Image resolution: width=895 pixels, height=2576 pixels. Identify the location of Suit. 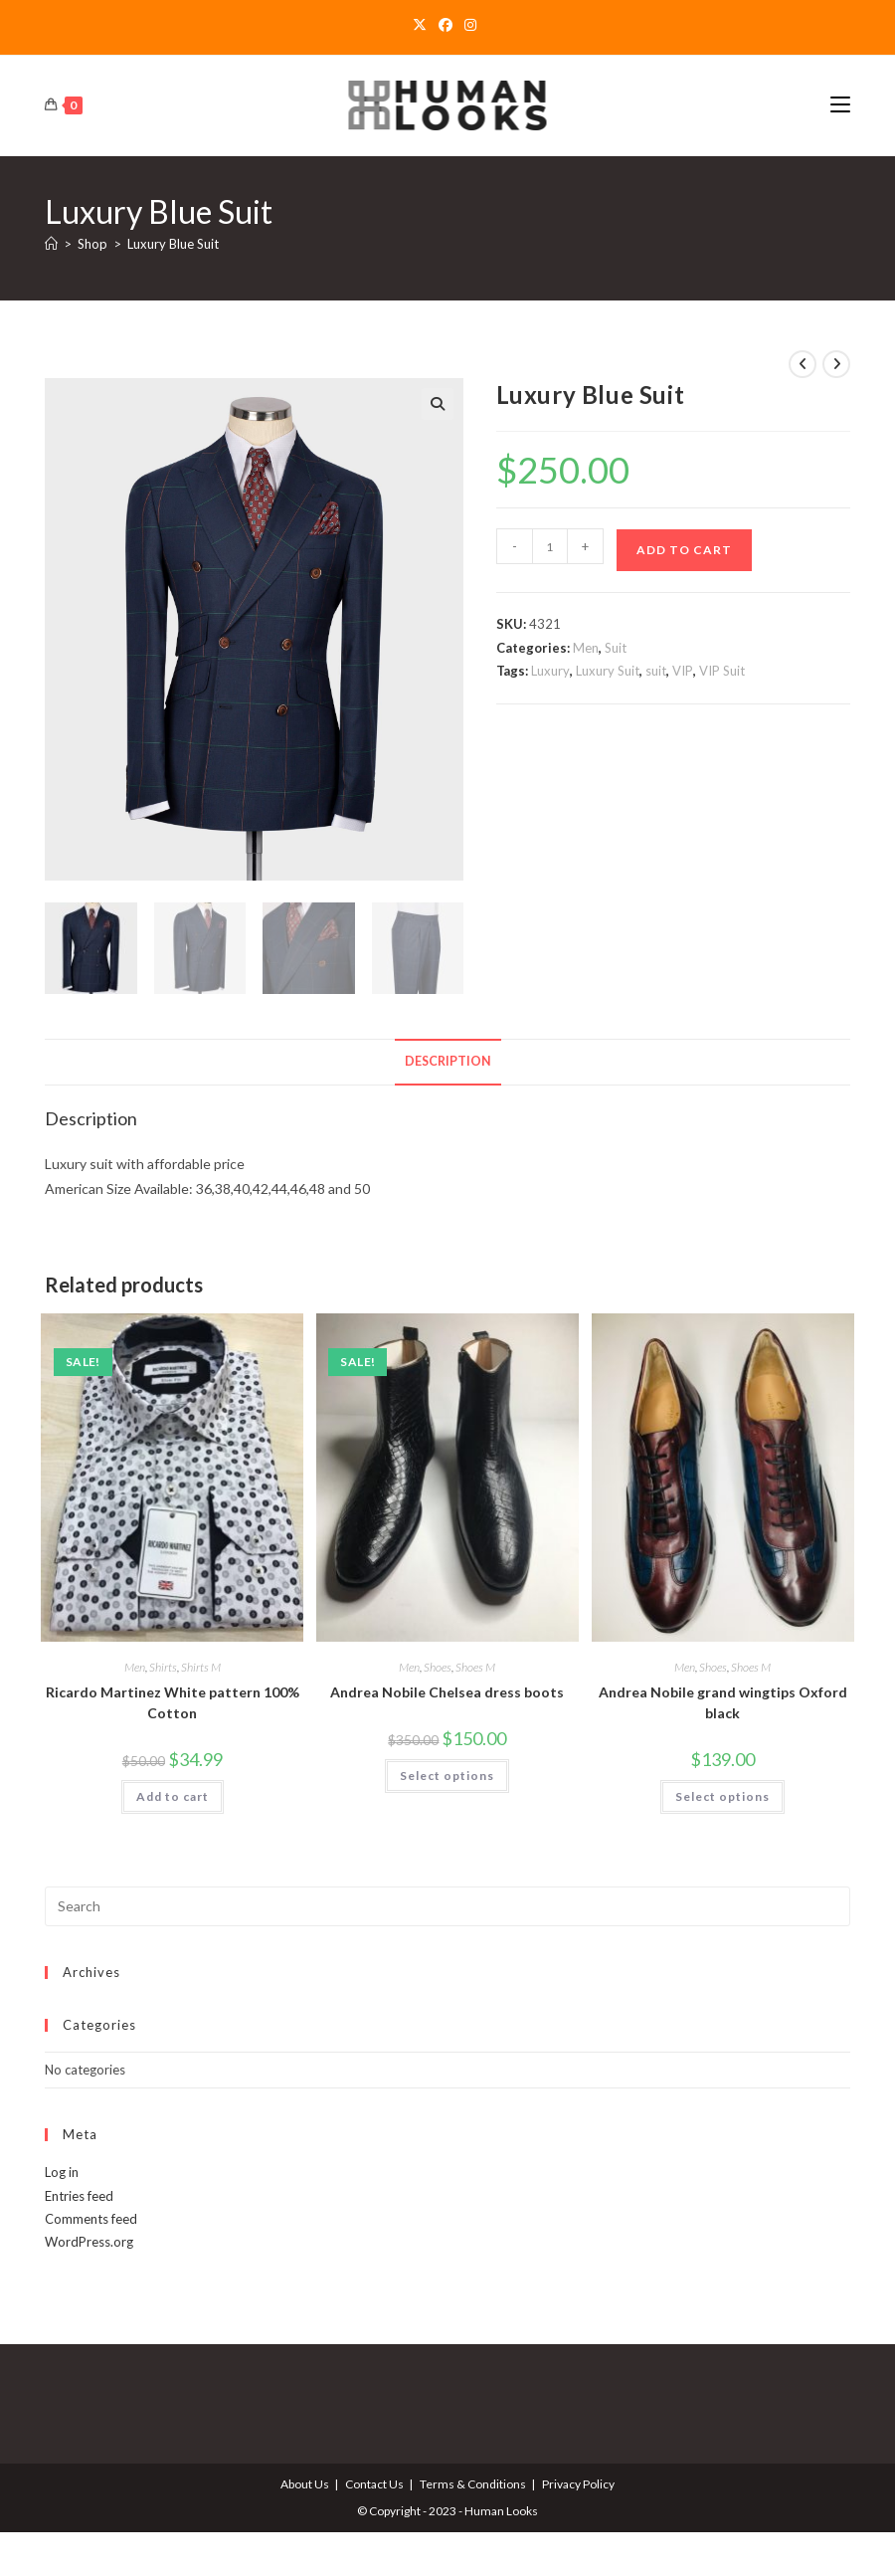
(615, 648).